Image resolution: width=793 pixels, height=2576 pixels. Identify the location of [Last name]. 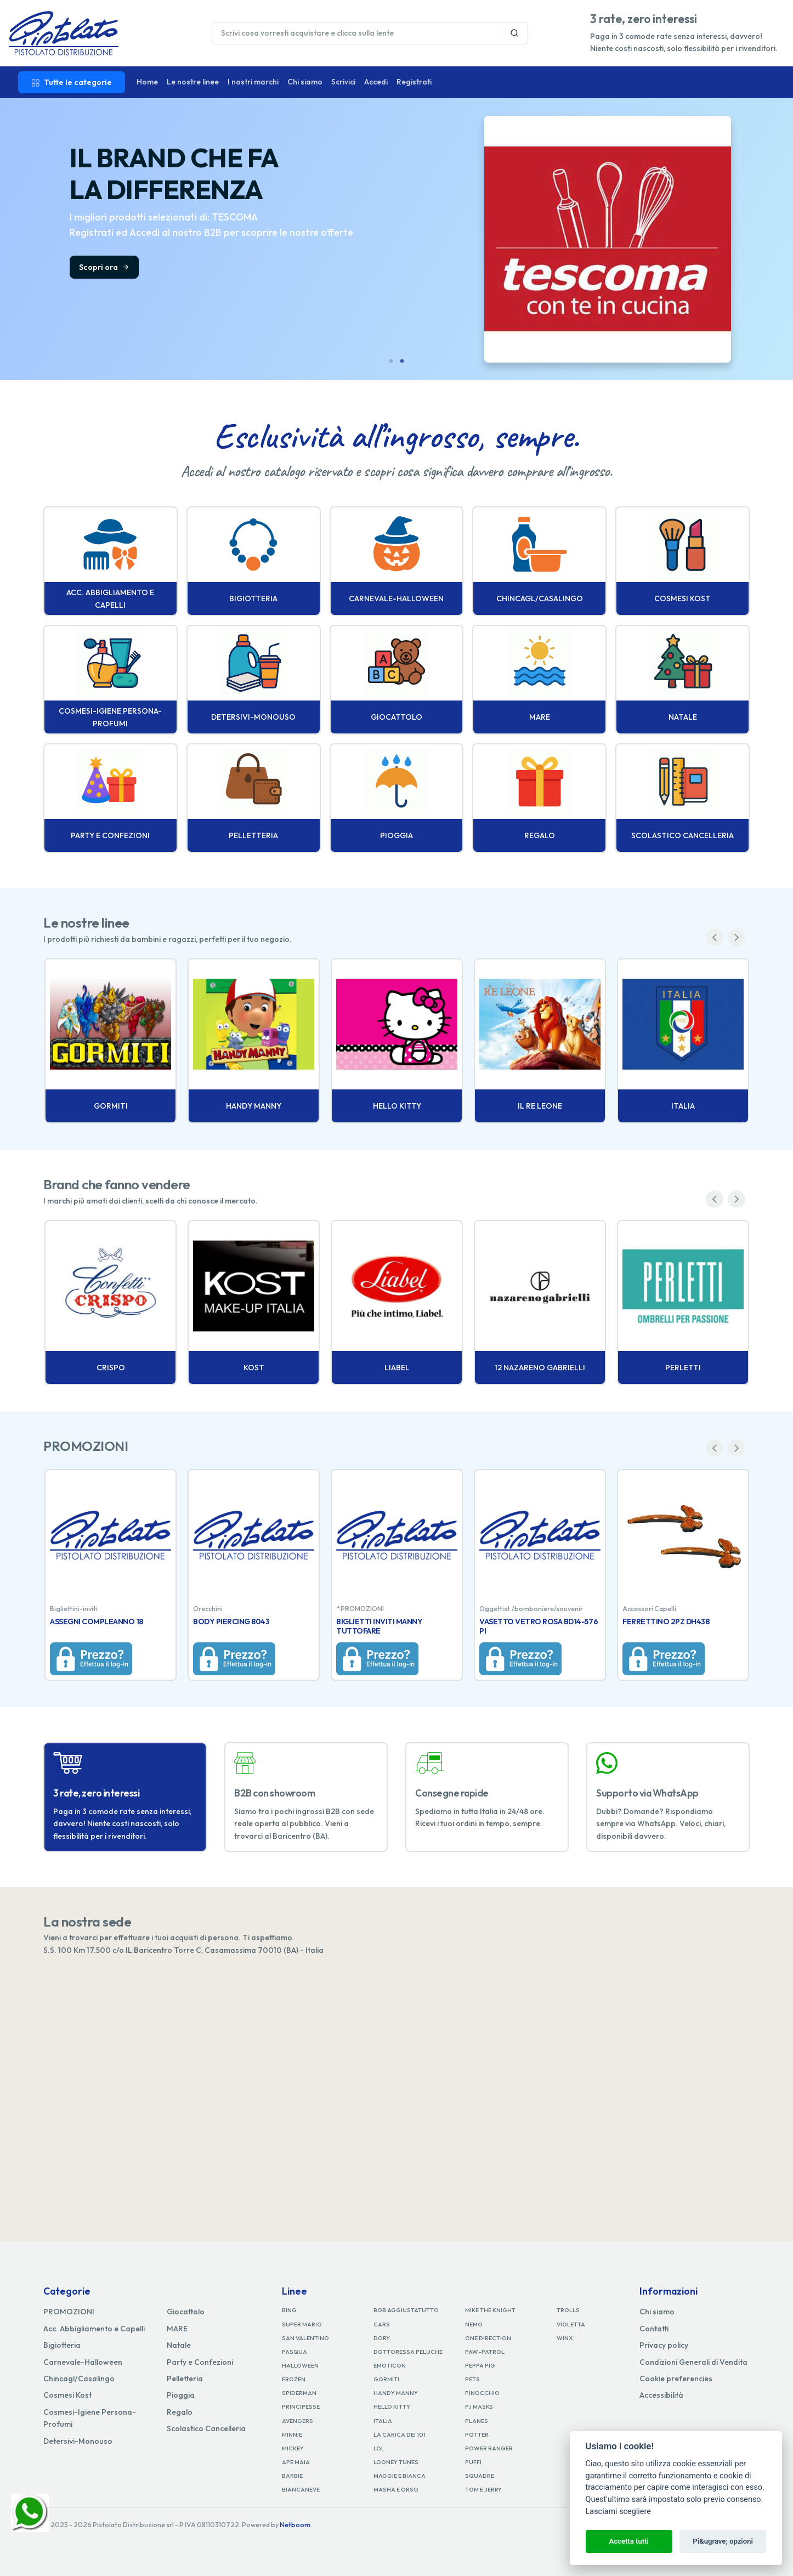
(356, 33).